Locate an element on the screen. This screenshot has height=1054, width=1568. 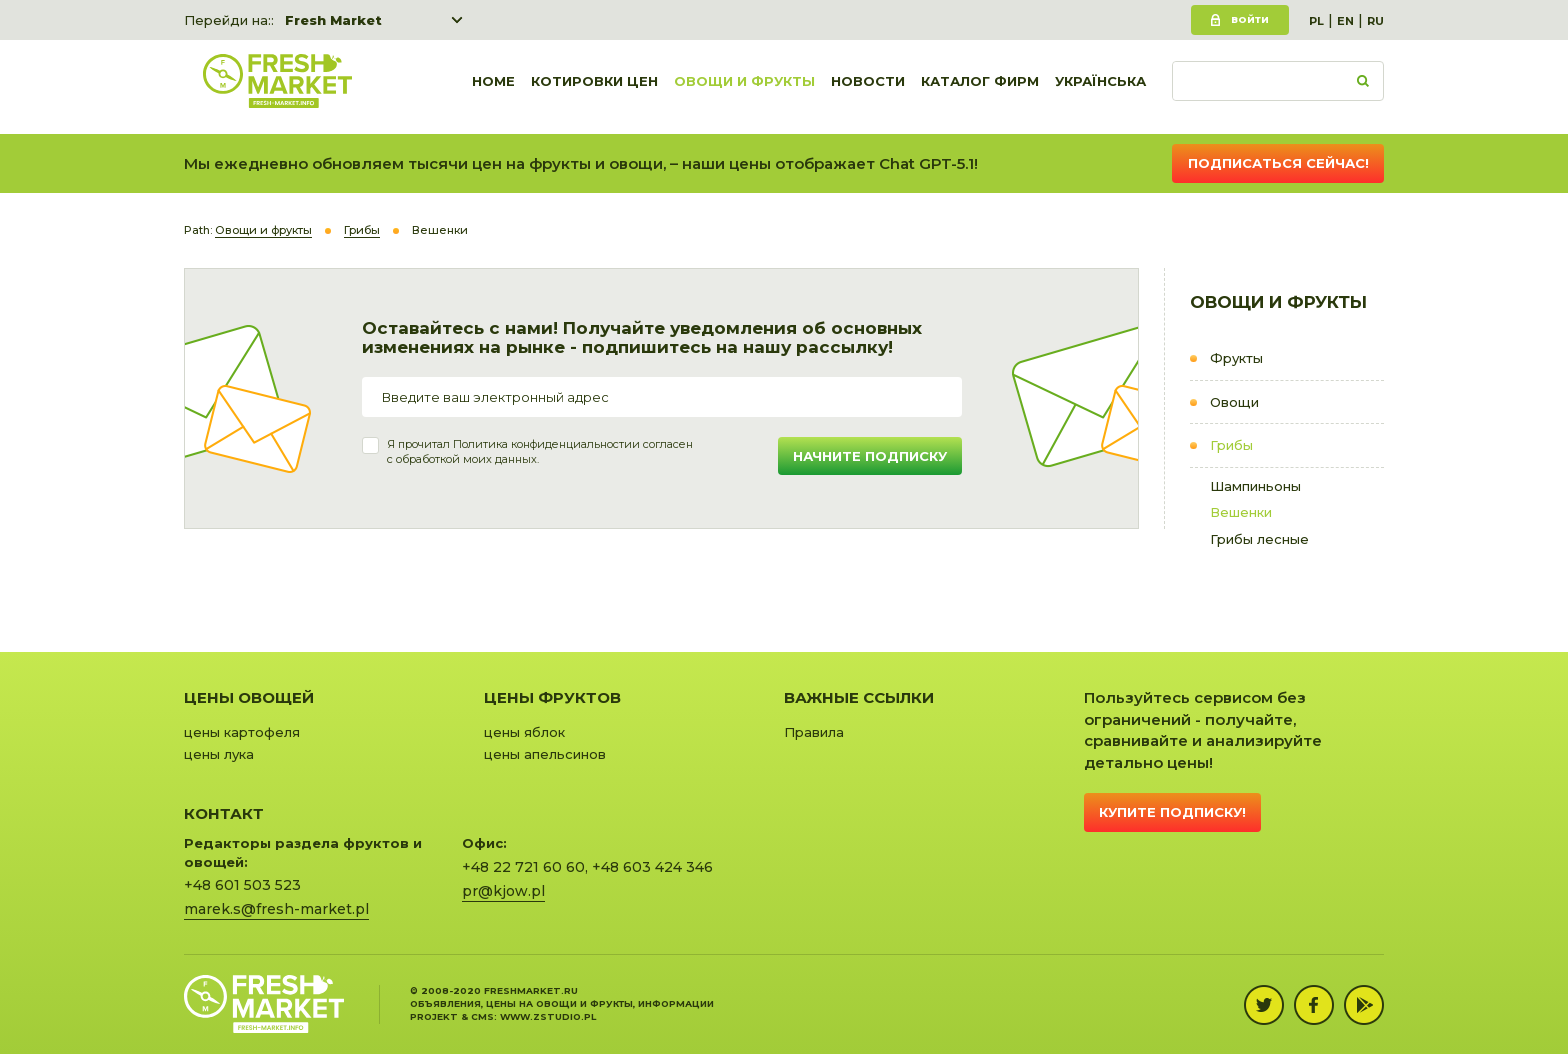
+48 601 503 523 is located at coordinates (242, 885).